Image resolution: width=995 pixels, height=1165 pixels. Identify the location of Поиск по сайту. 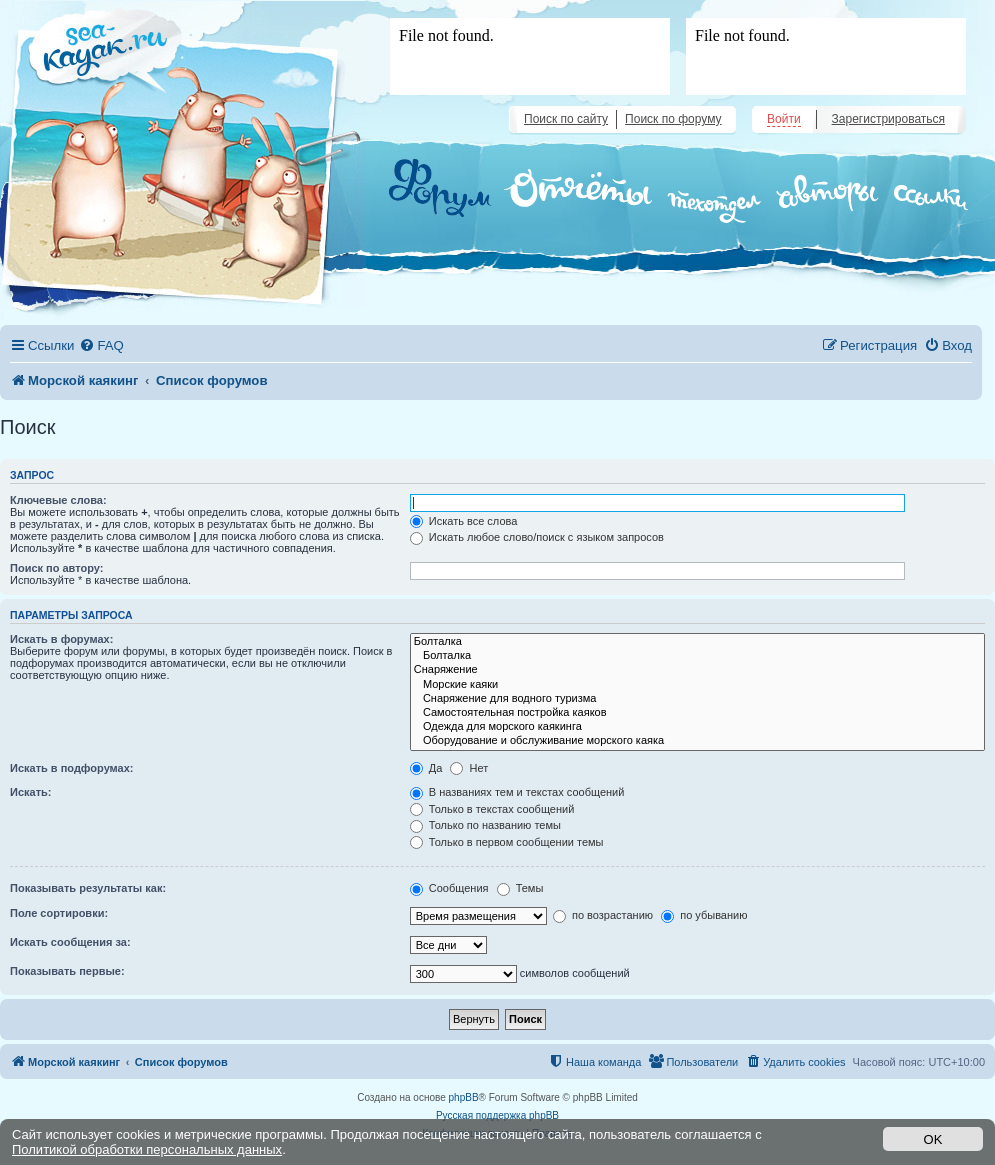
(566, 119).